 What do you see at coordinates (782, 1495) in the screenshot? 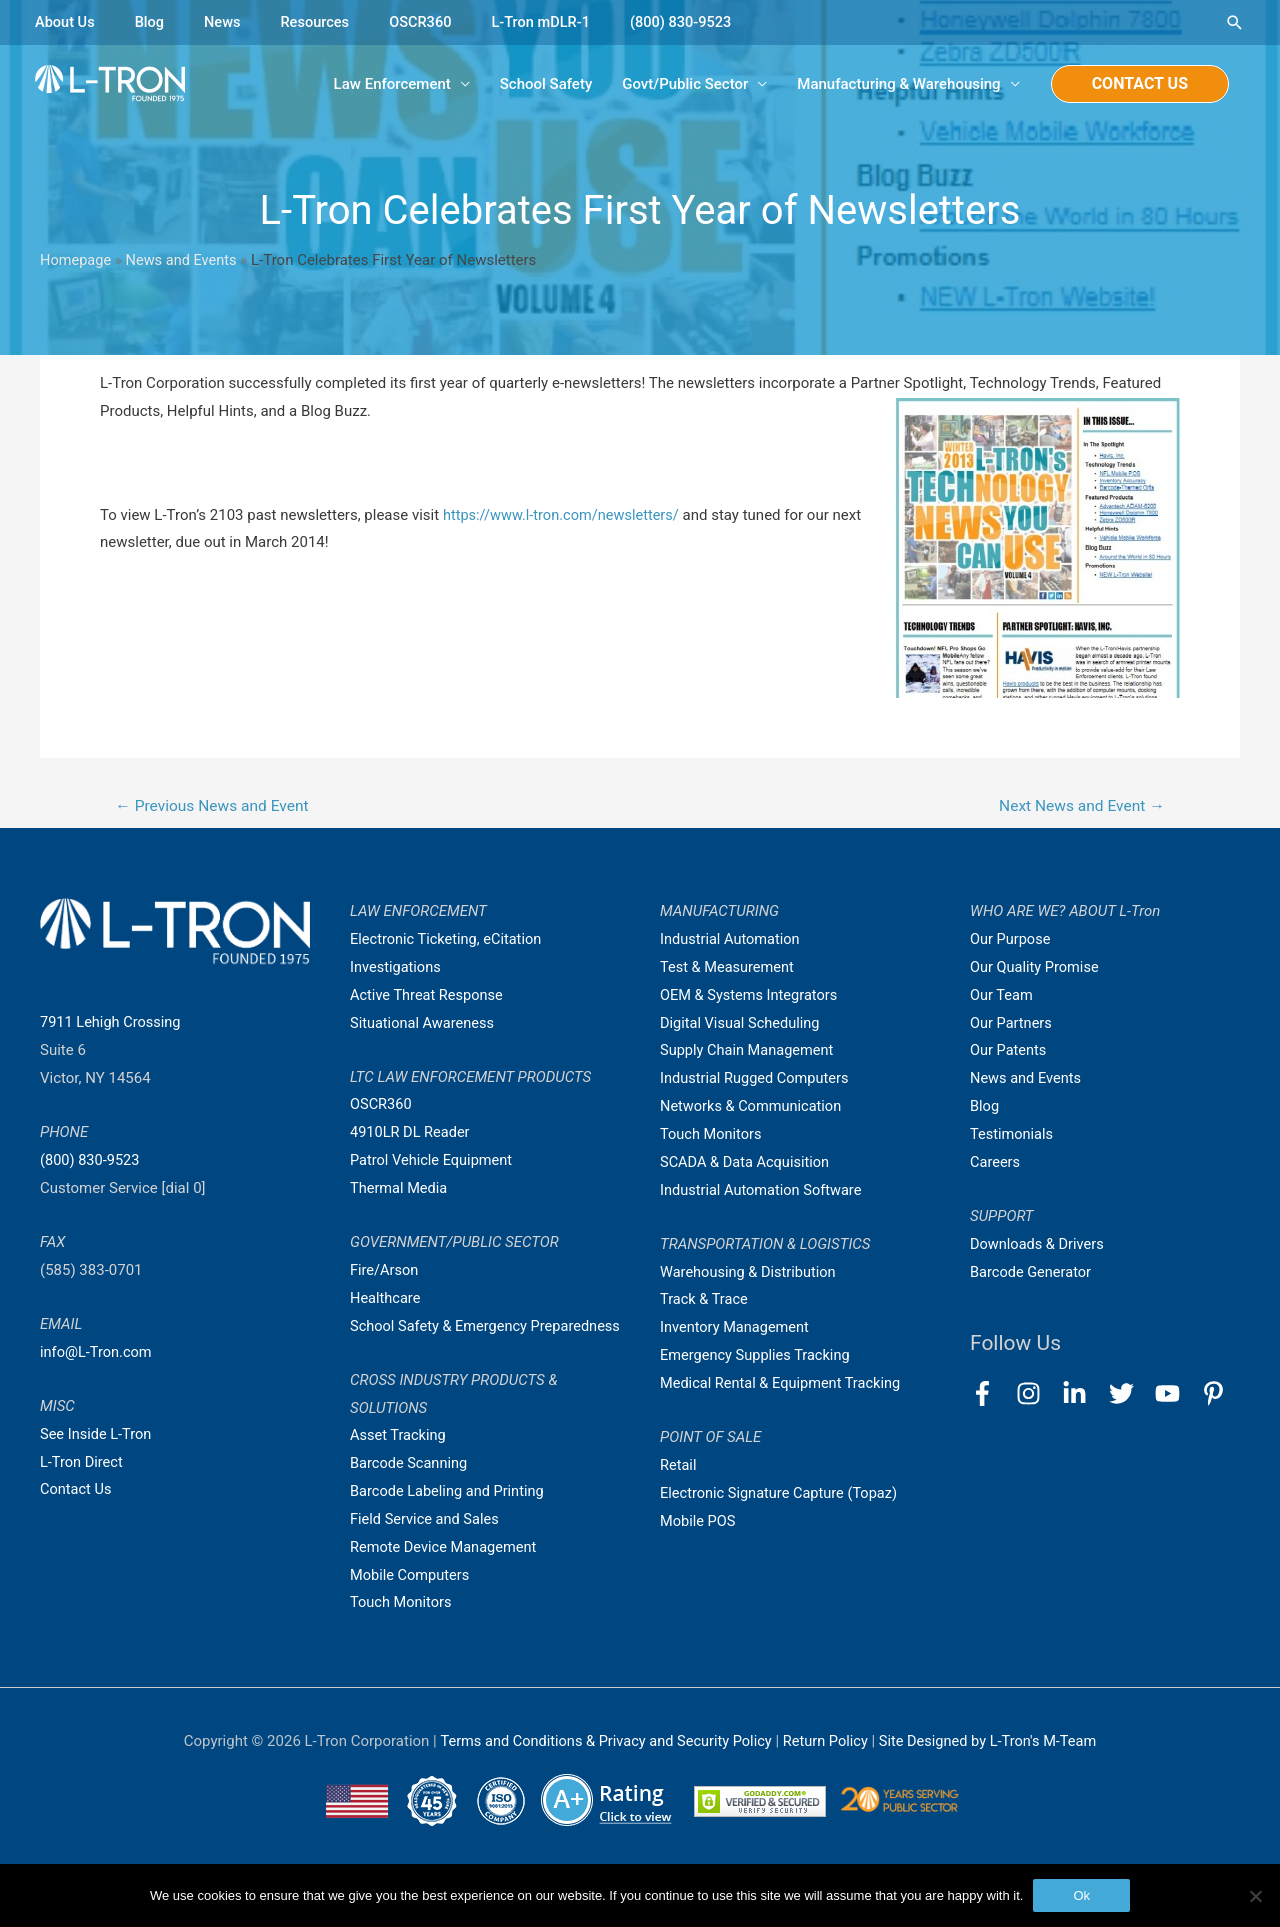
I see `Electronic Signature Capture (Topaz)` at bounding box center [782, 1495].